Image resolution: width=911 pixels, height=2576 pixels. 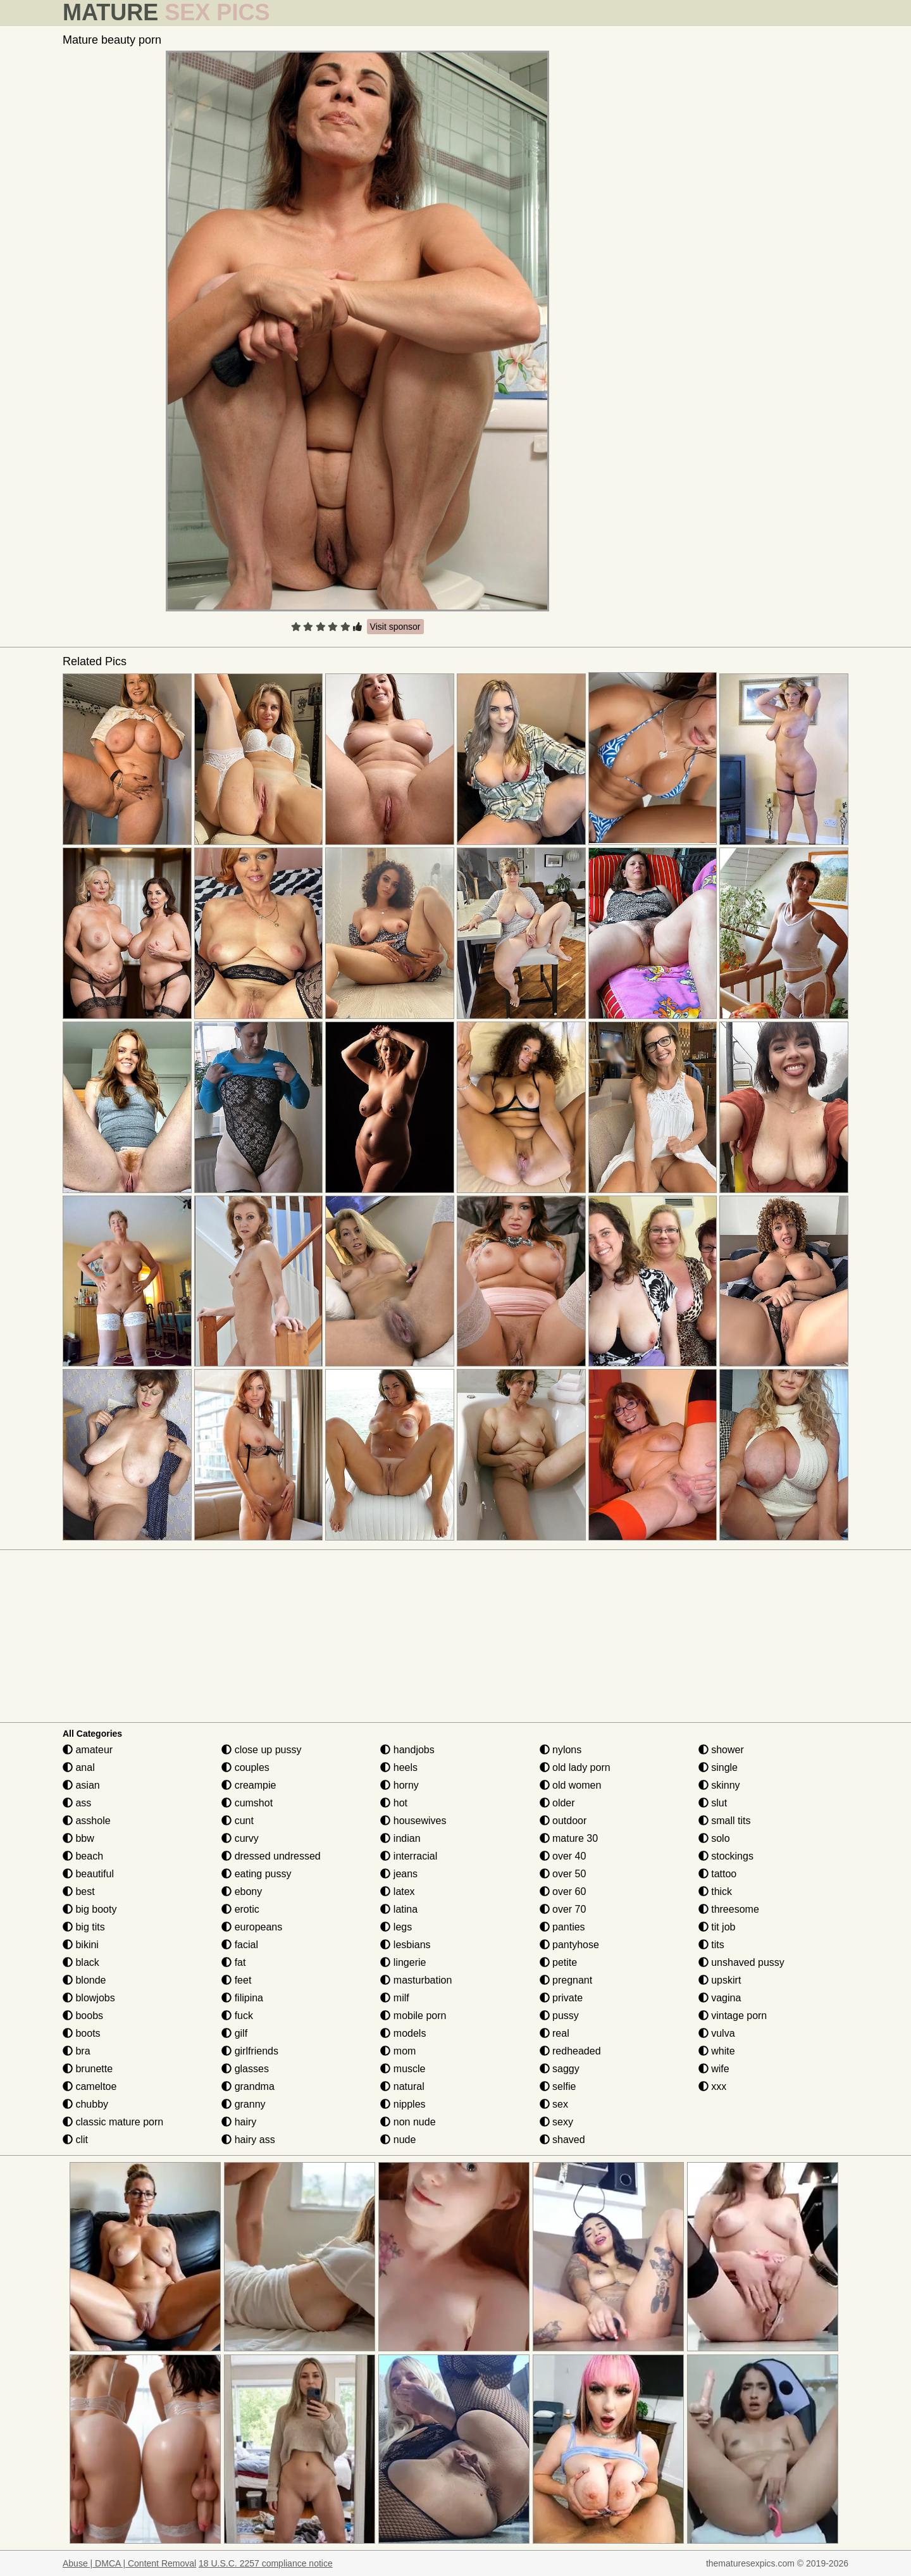 I want to click on blowjobs, so click(x=89, y=1997).